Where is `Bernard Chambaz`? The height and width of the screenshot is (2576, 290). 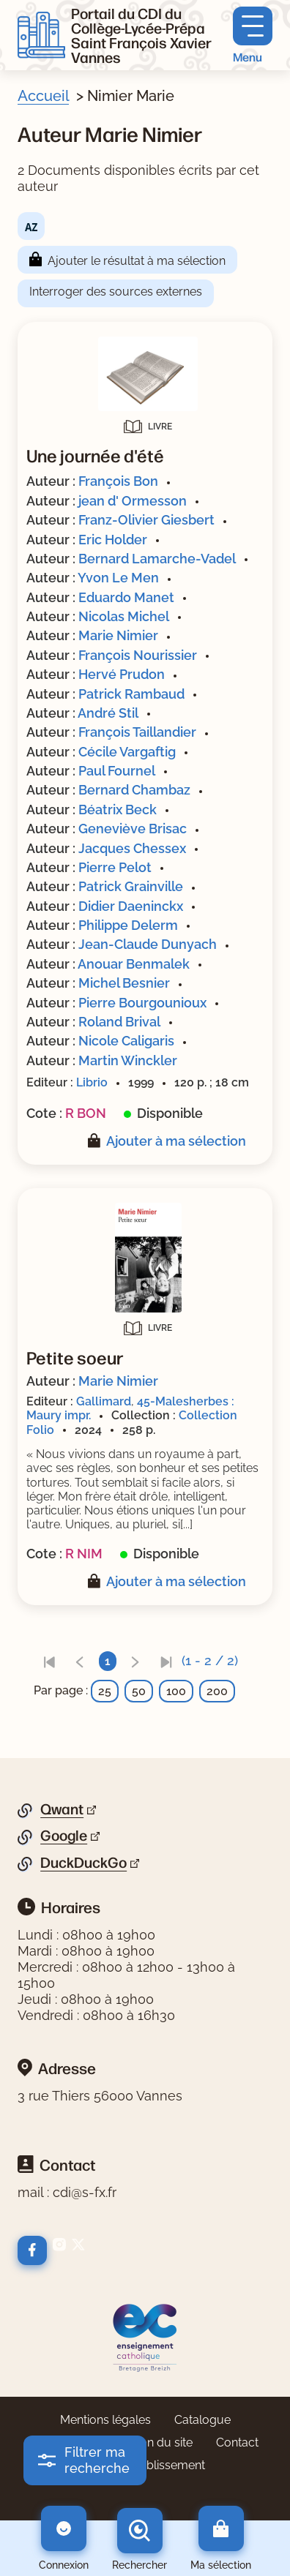
Bernard Chambaz is located at coordinates (134, 789).